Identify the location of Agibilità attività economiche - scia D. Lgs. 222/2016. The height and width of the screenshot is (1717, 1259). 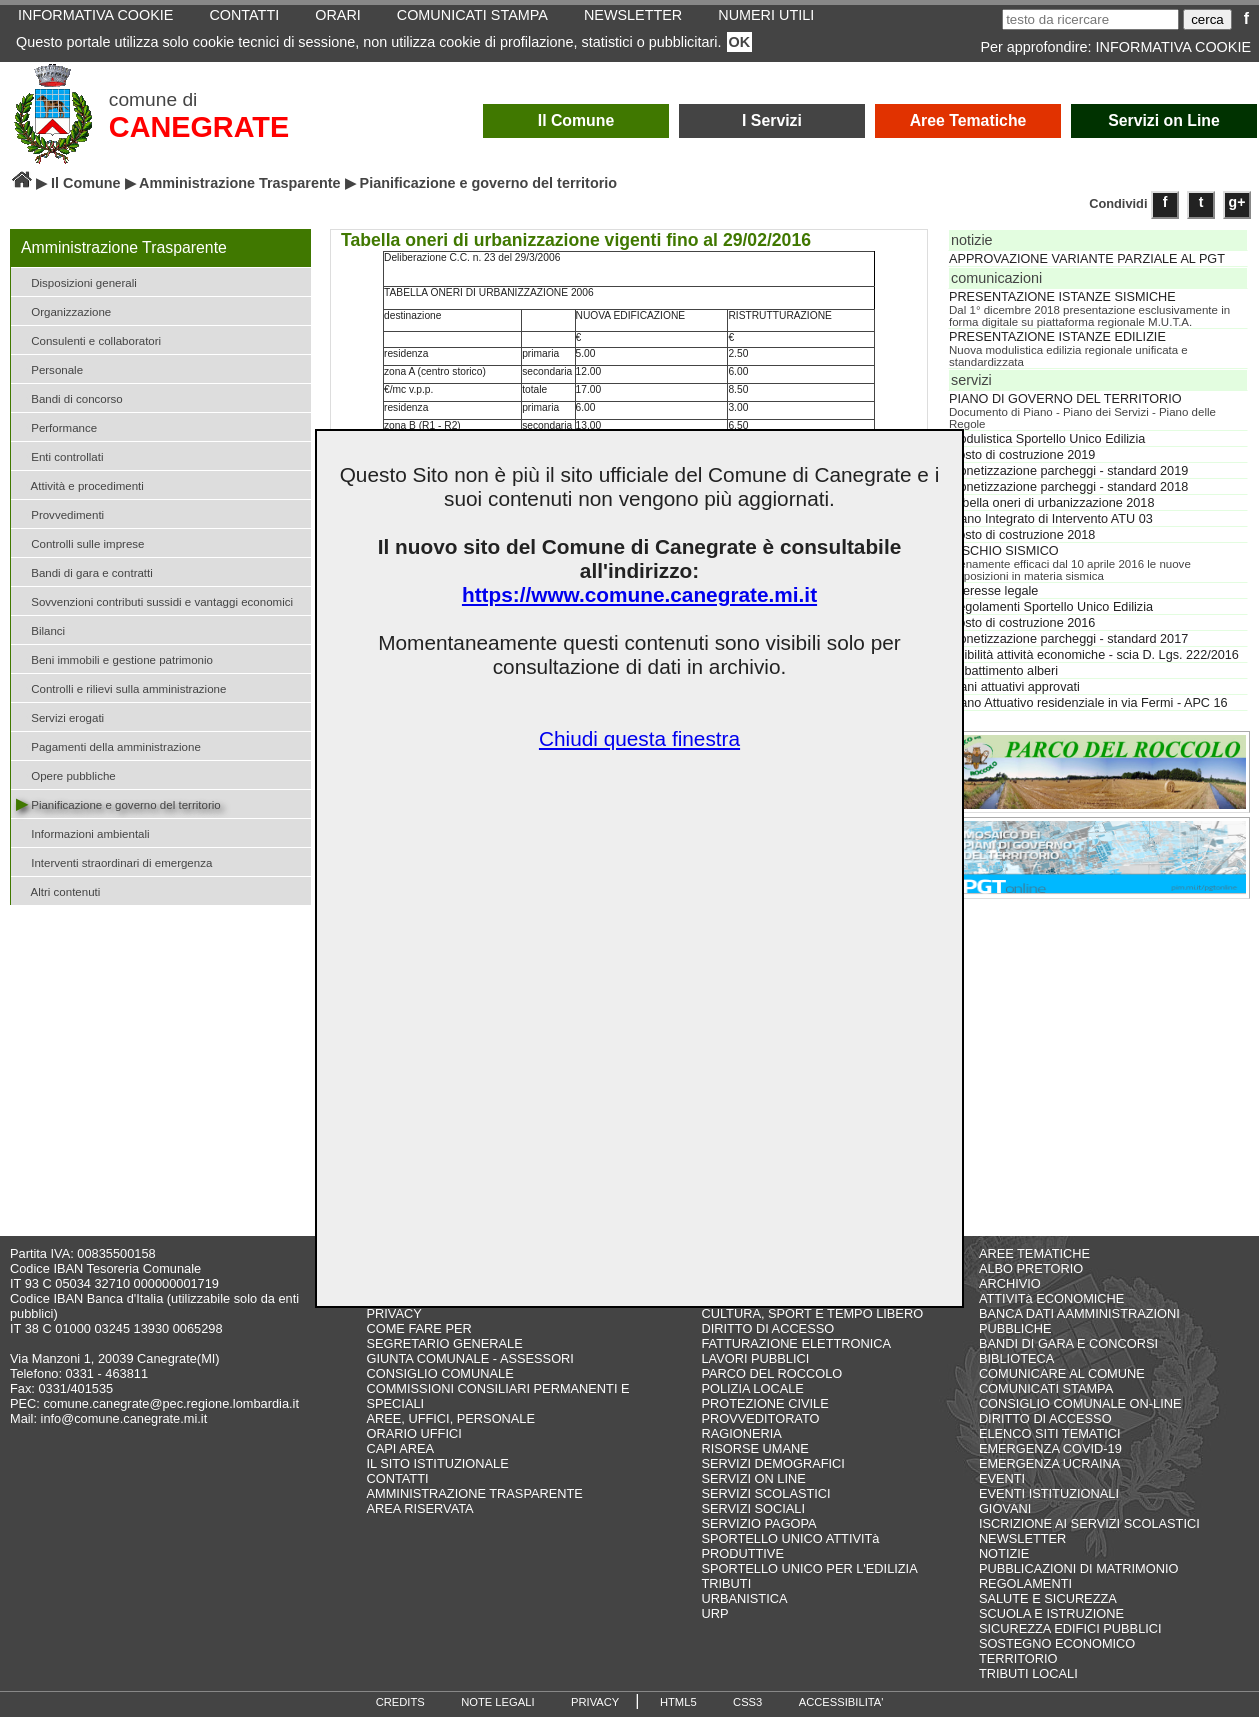
(1094, 655).